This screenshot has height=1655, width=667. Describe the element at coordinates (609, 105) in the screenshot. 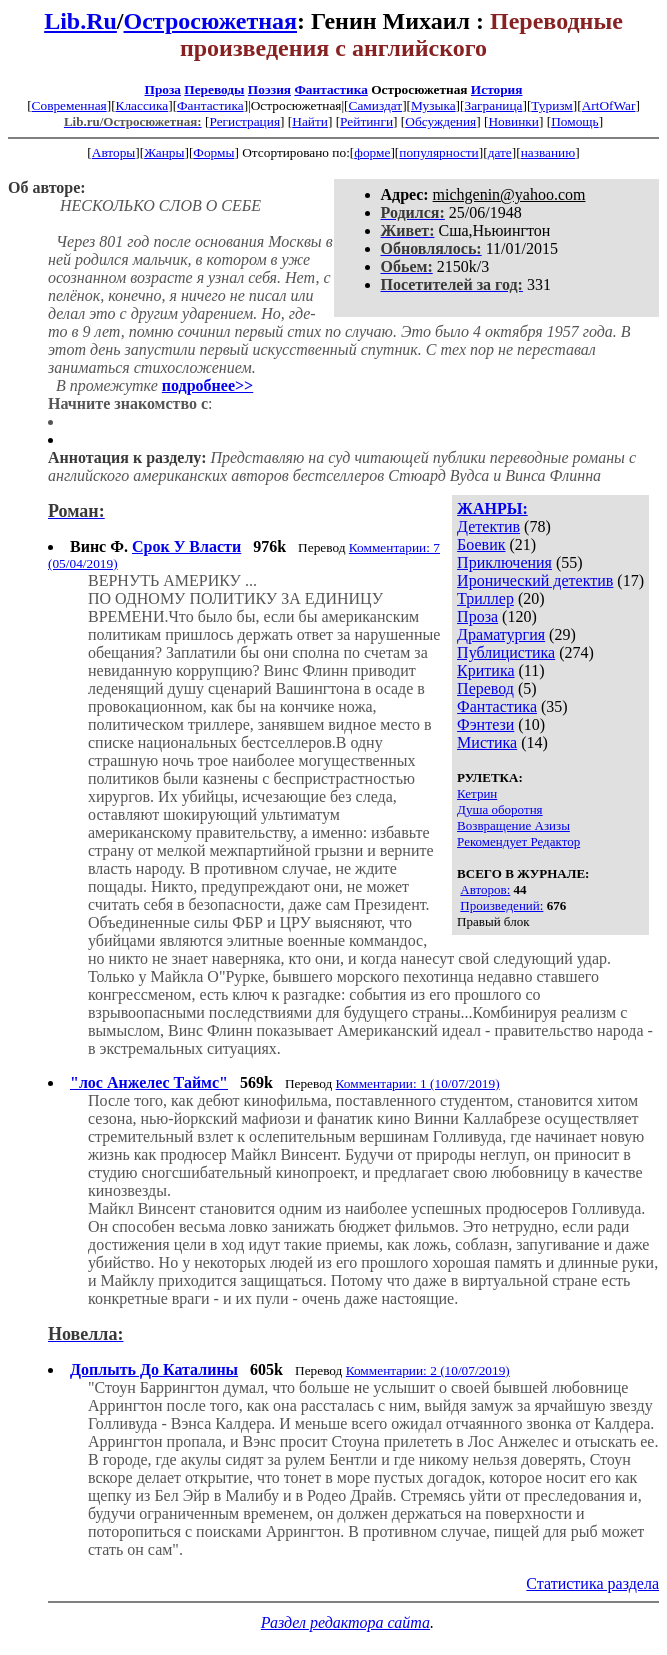

I see `ArtOfWar` at that location.